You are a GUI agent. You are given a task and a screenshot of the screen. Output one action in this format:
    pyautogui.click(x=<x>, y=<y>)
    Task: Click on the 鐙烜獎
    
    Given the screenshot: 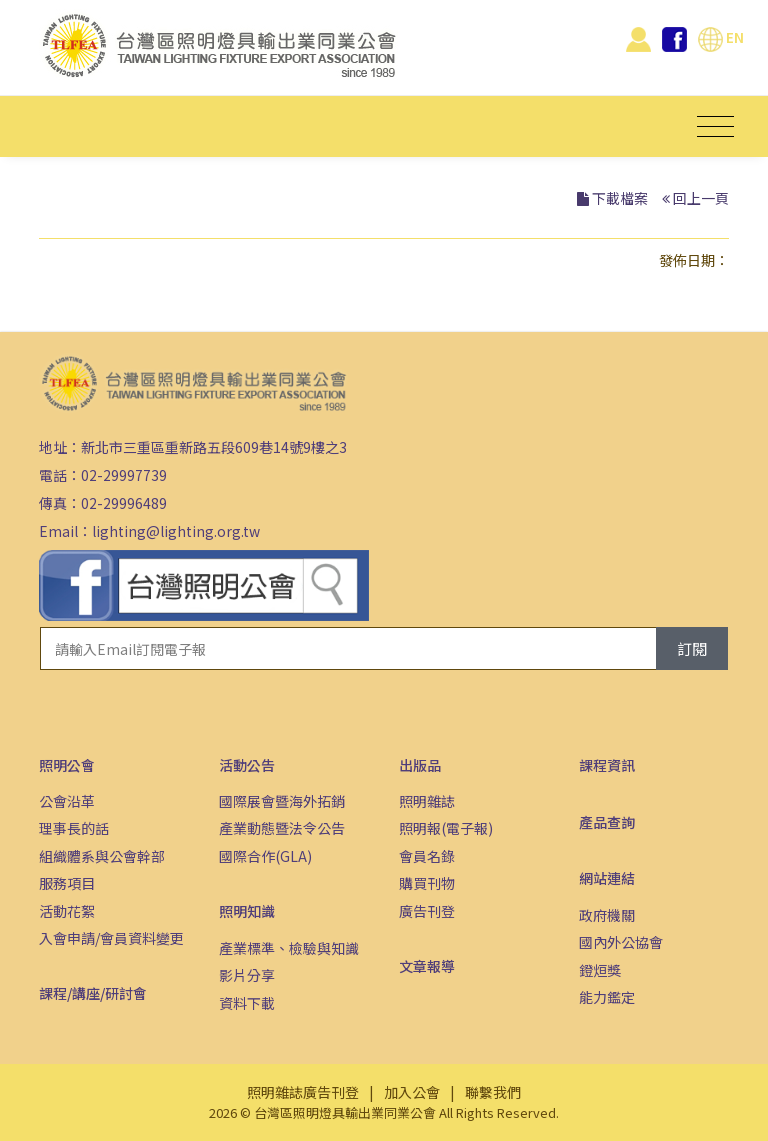 What is the action you would take?
    pyautogui.click(x=600, y=970)
    